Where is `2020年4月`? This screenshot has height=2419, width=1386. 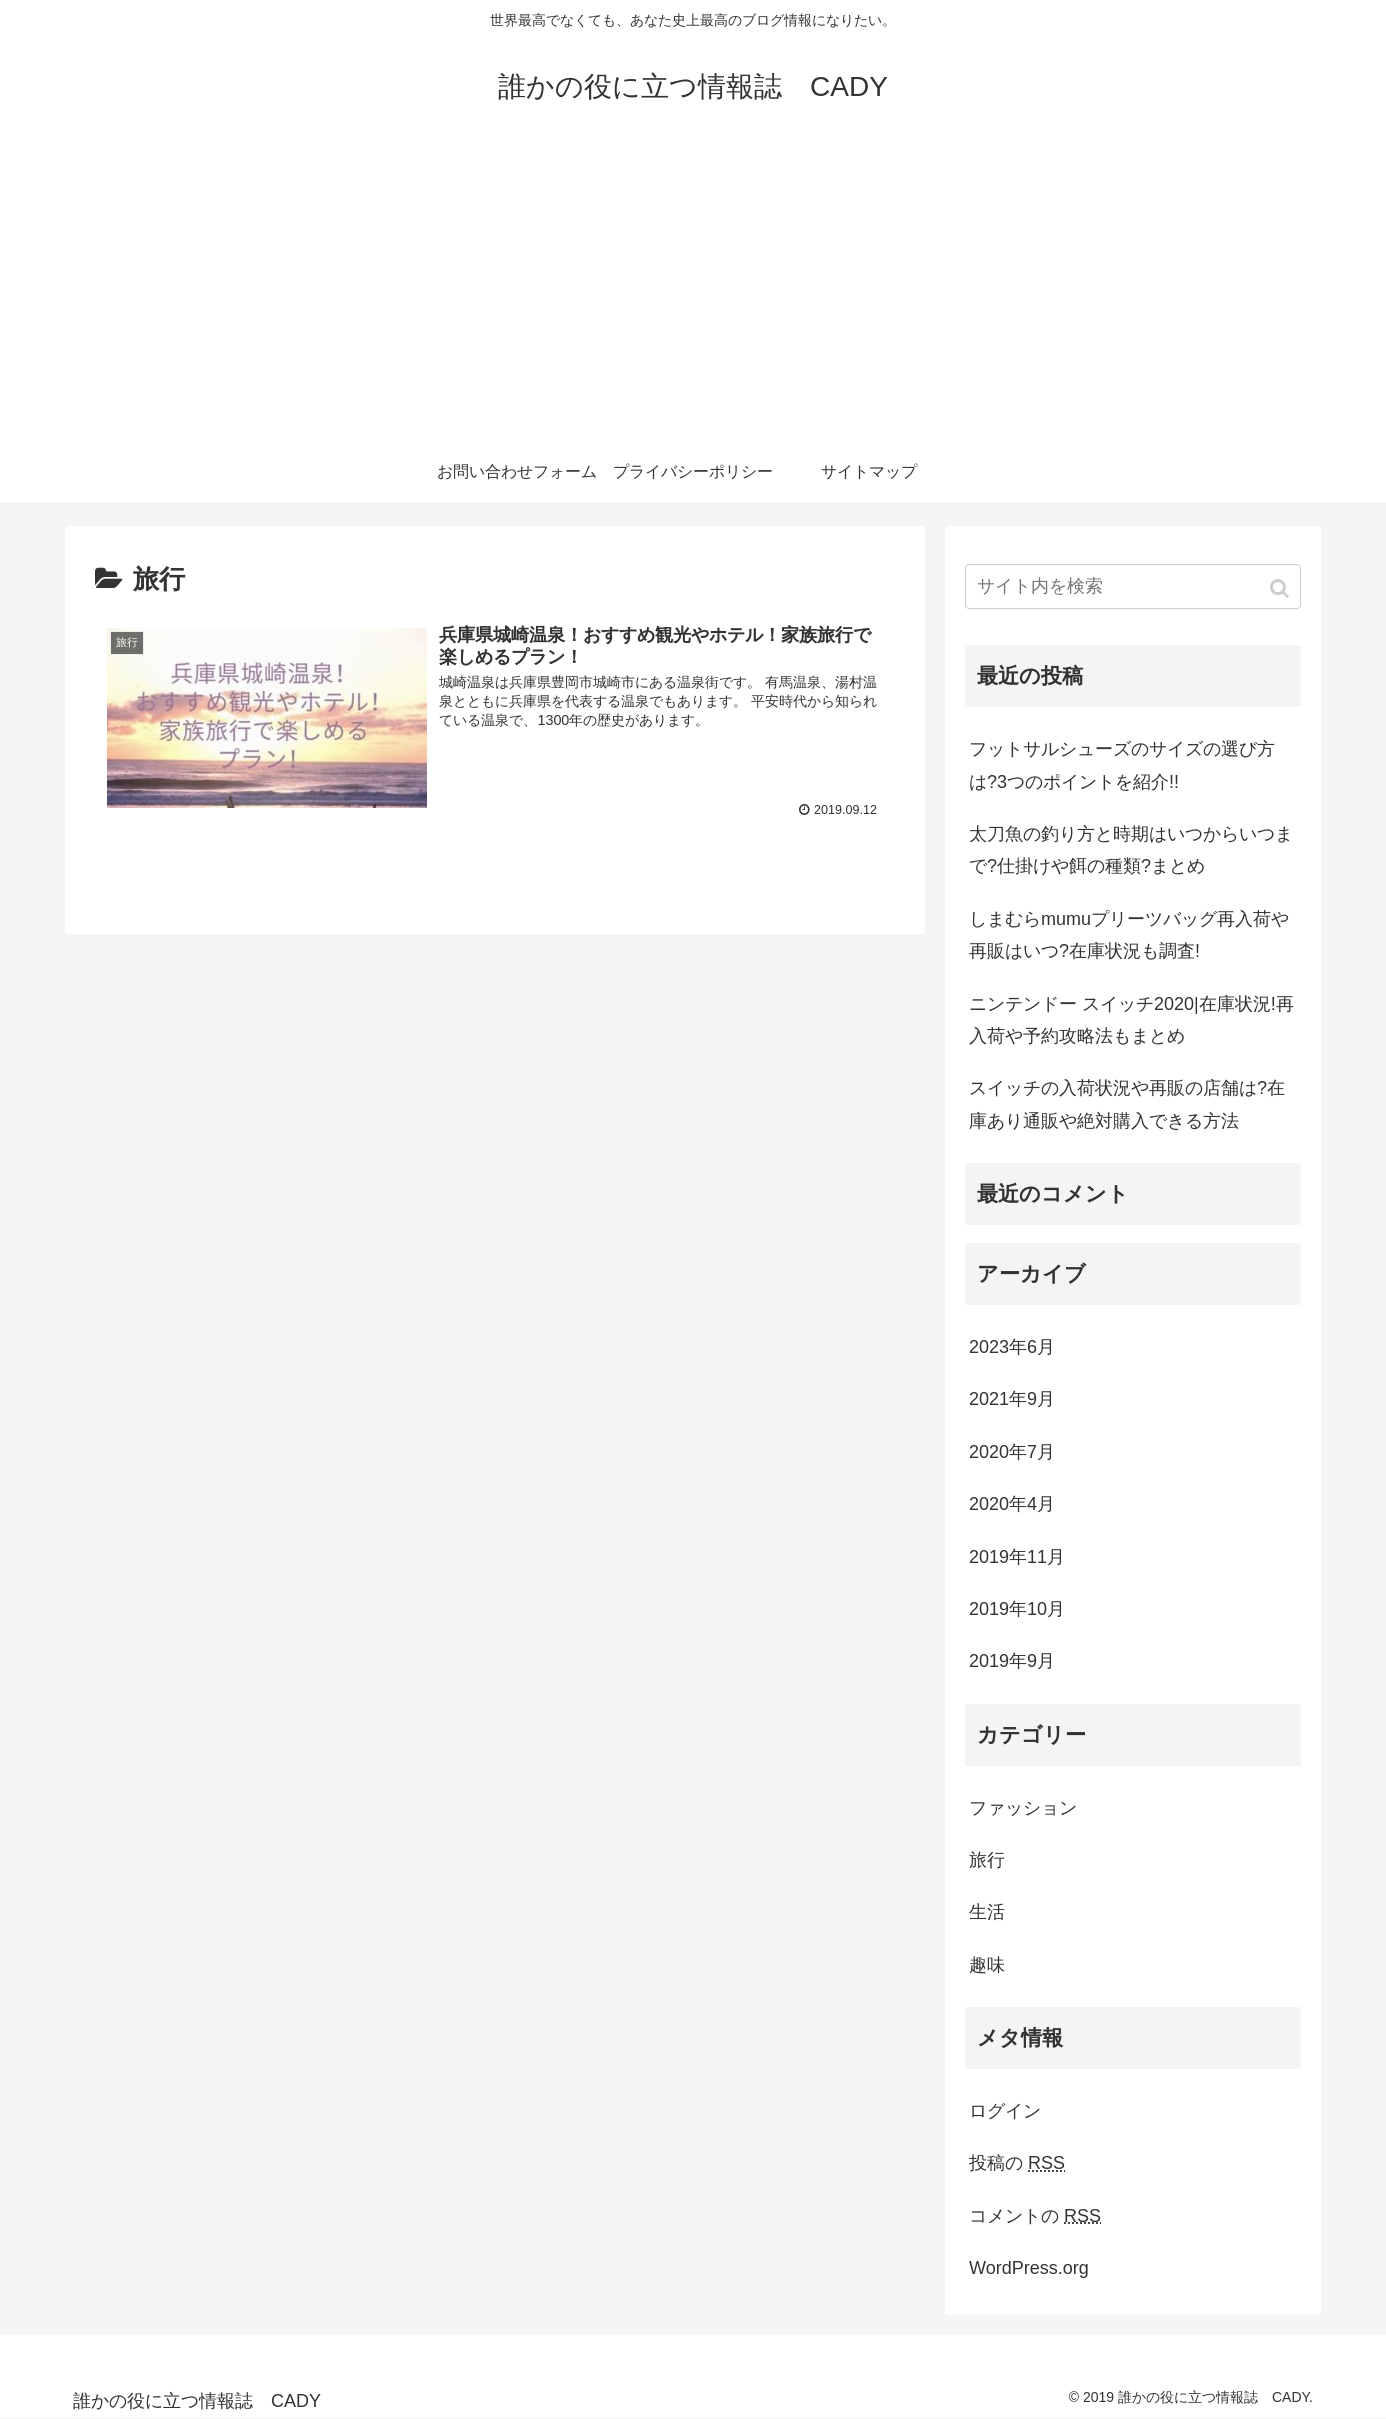 2020年4月 is located at coordinates (1012, 1504).